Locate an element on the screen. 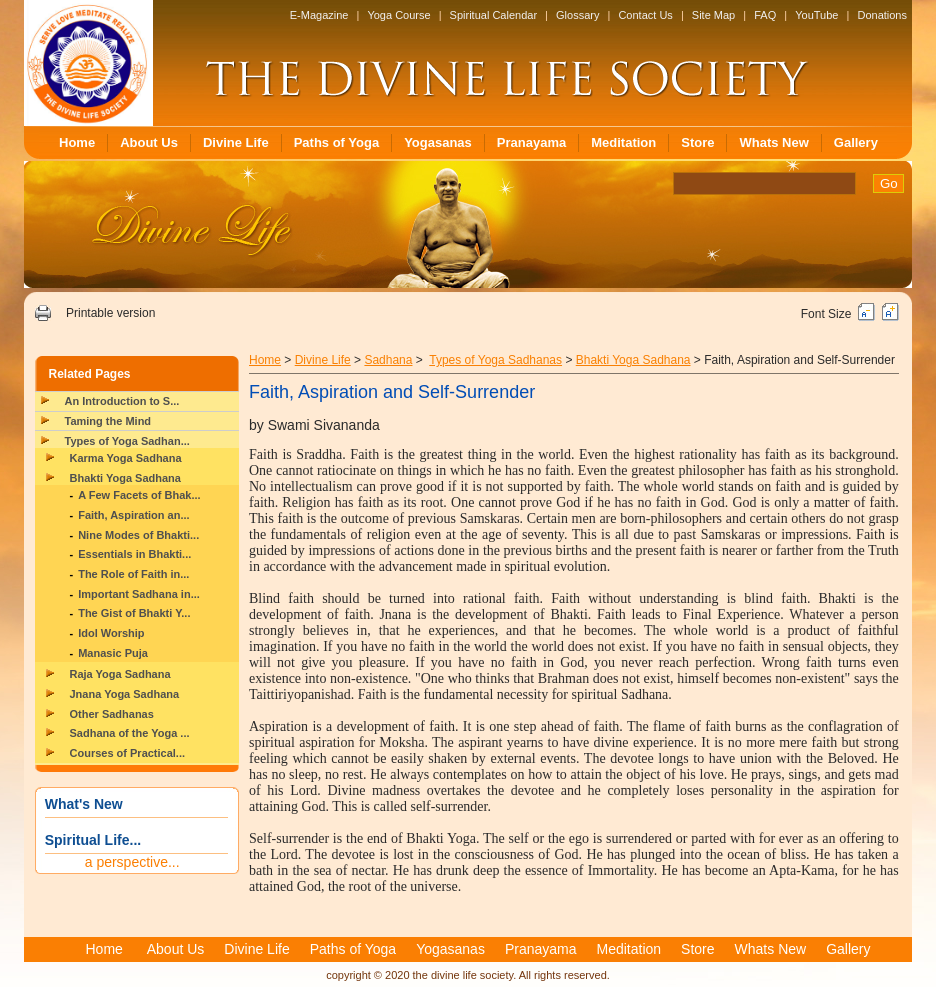 The image size is (936, 987). Pranayama is located at coordinates (531, 142).